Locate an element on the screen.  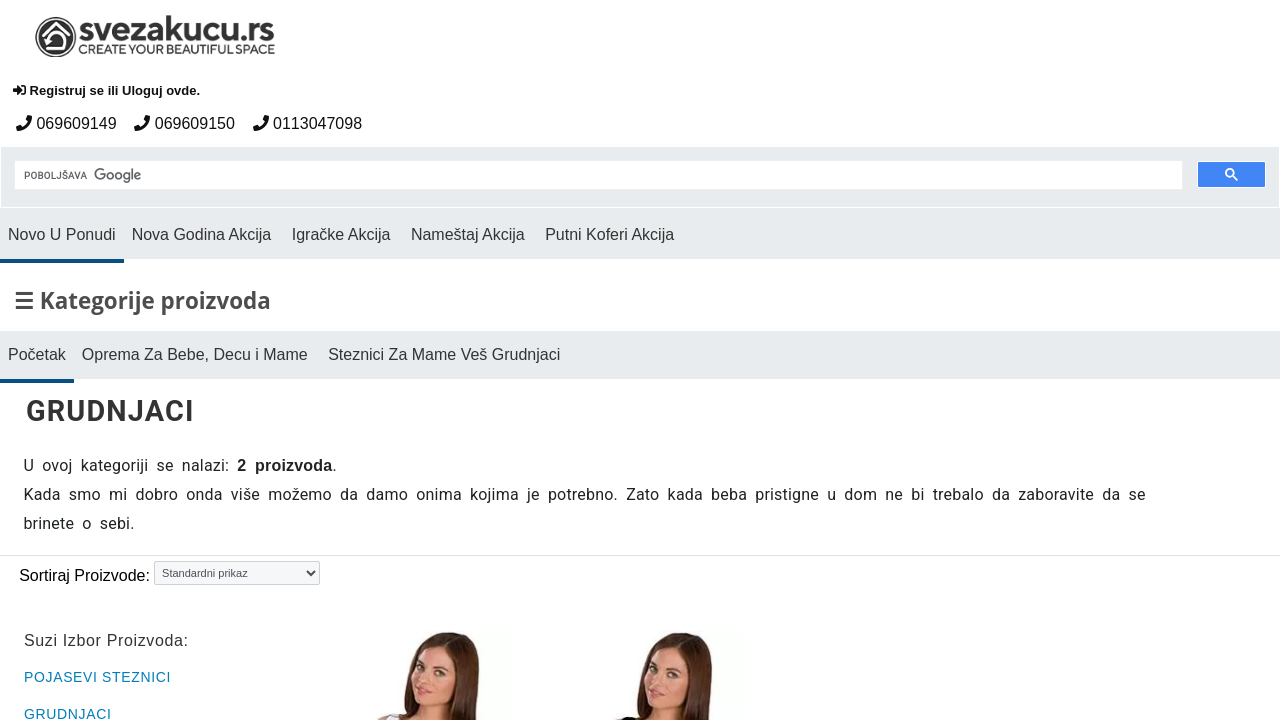
Oprema Za Bebe, Decu i Mame is located at coordinates (195, 354).